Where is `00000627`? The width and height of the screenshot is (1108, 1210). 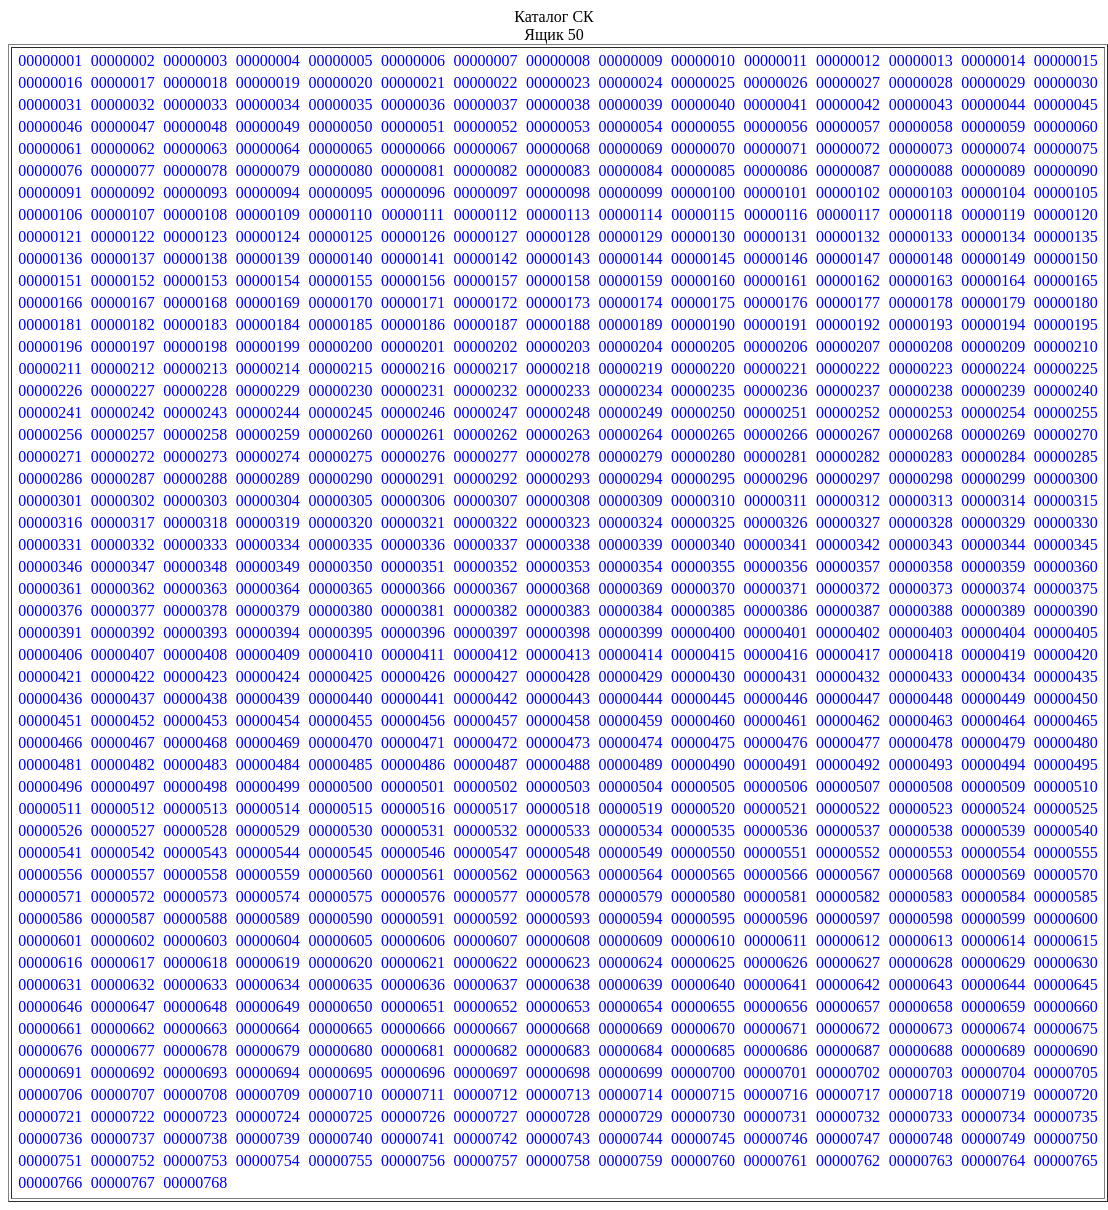 00000627 is located at coordinates (848, 962).